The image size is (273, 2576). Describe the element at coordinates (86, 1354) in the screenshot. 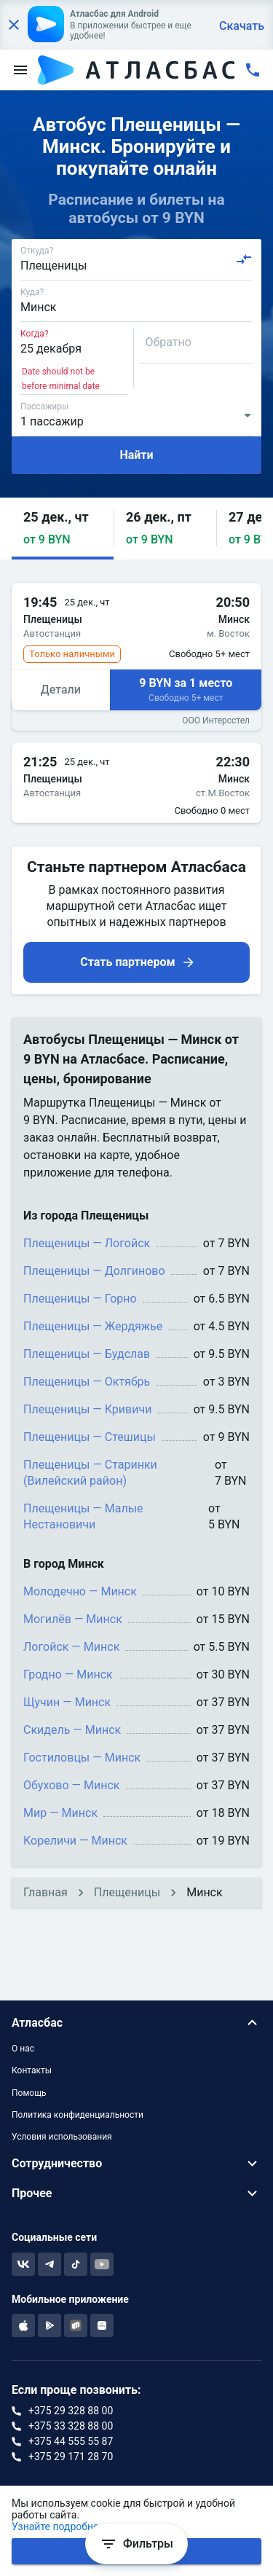

I see `Плещеницы — Будслав` at that location.